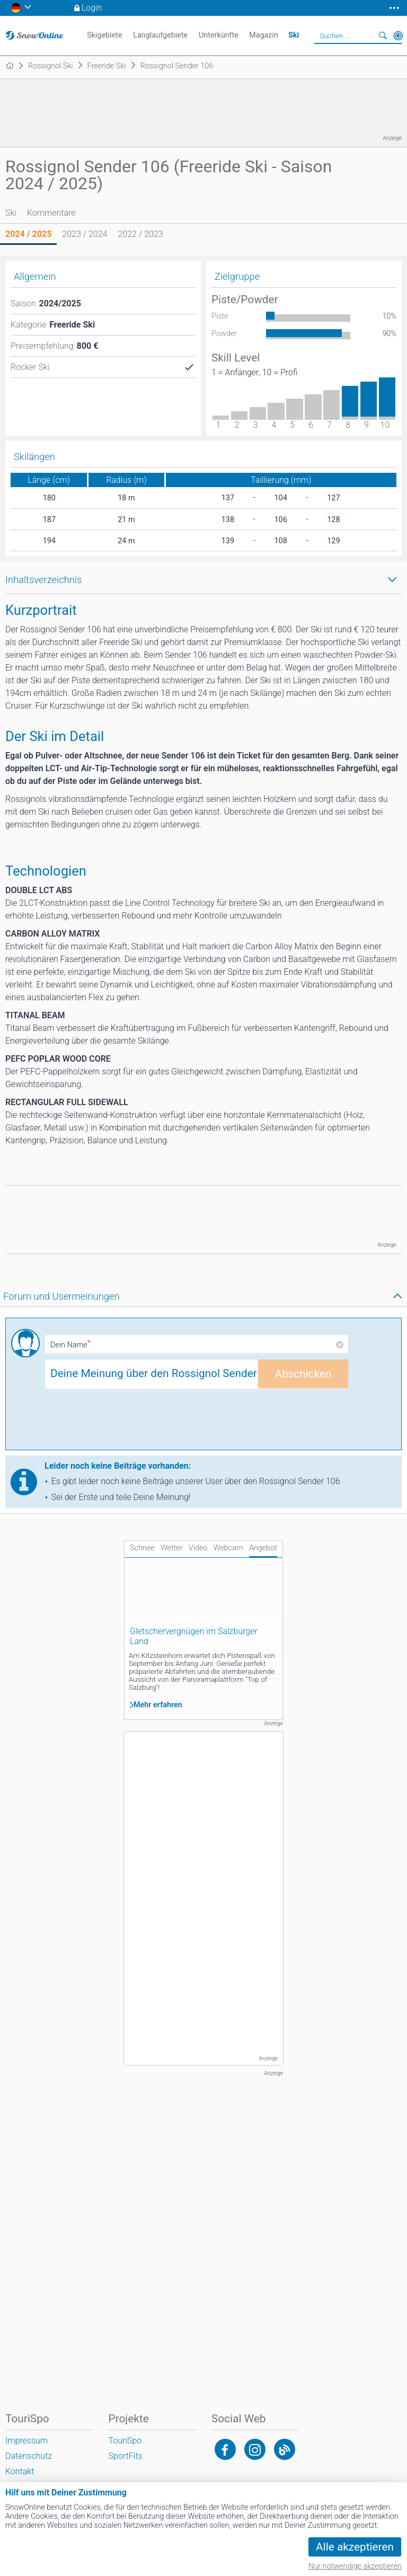 The width and height of the screenshot is (407, 2576). Describe the element at coordinates (28, 234) in the screenshot. I see `2024 / 2025` at that location.